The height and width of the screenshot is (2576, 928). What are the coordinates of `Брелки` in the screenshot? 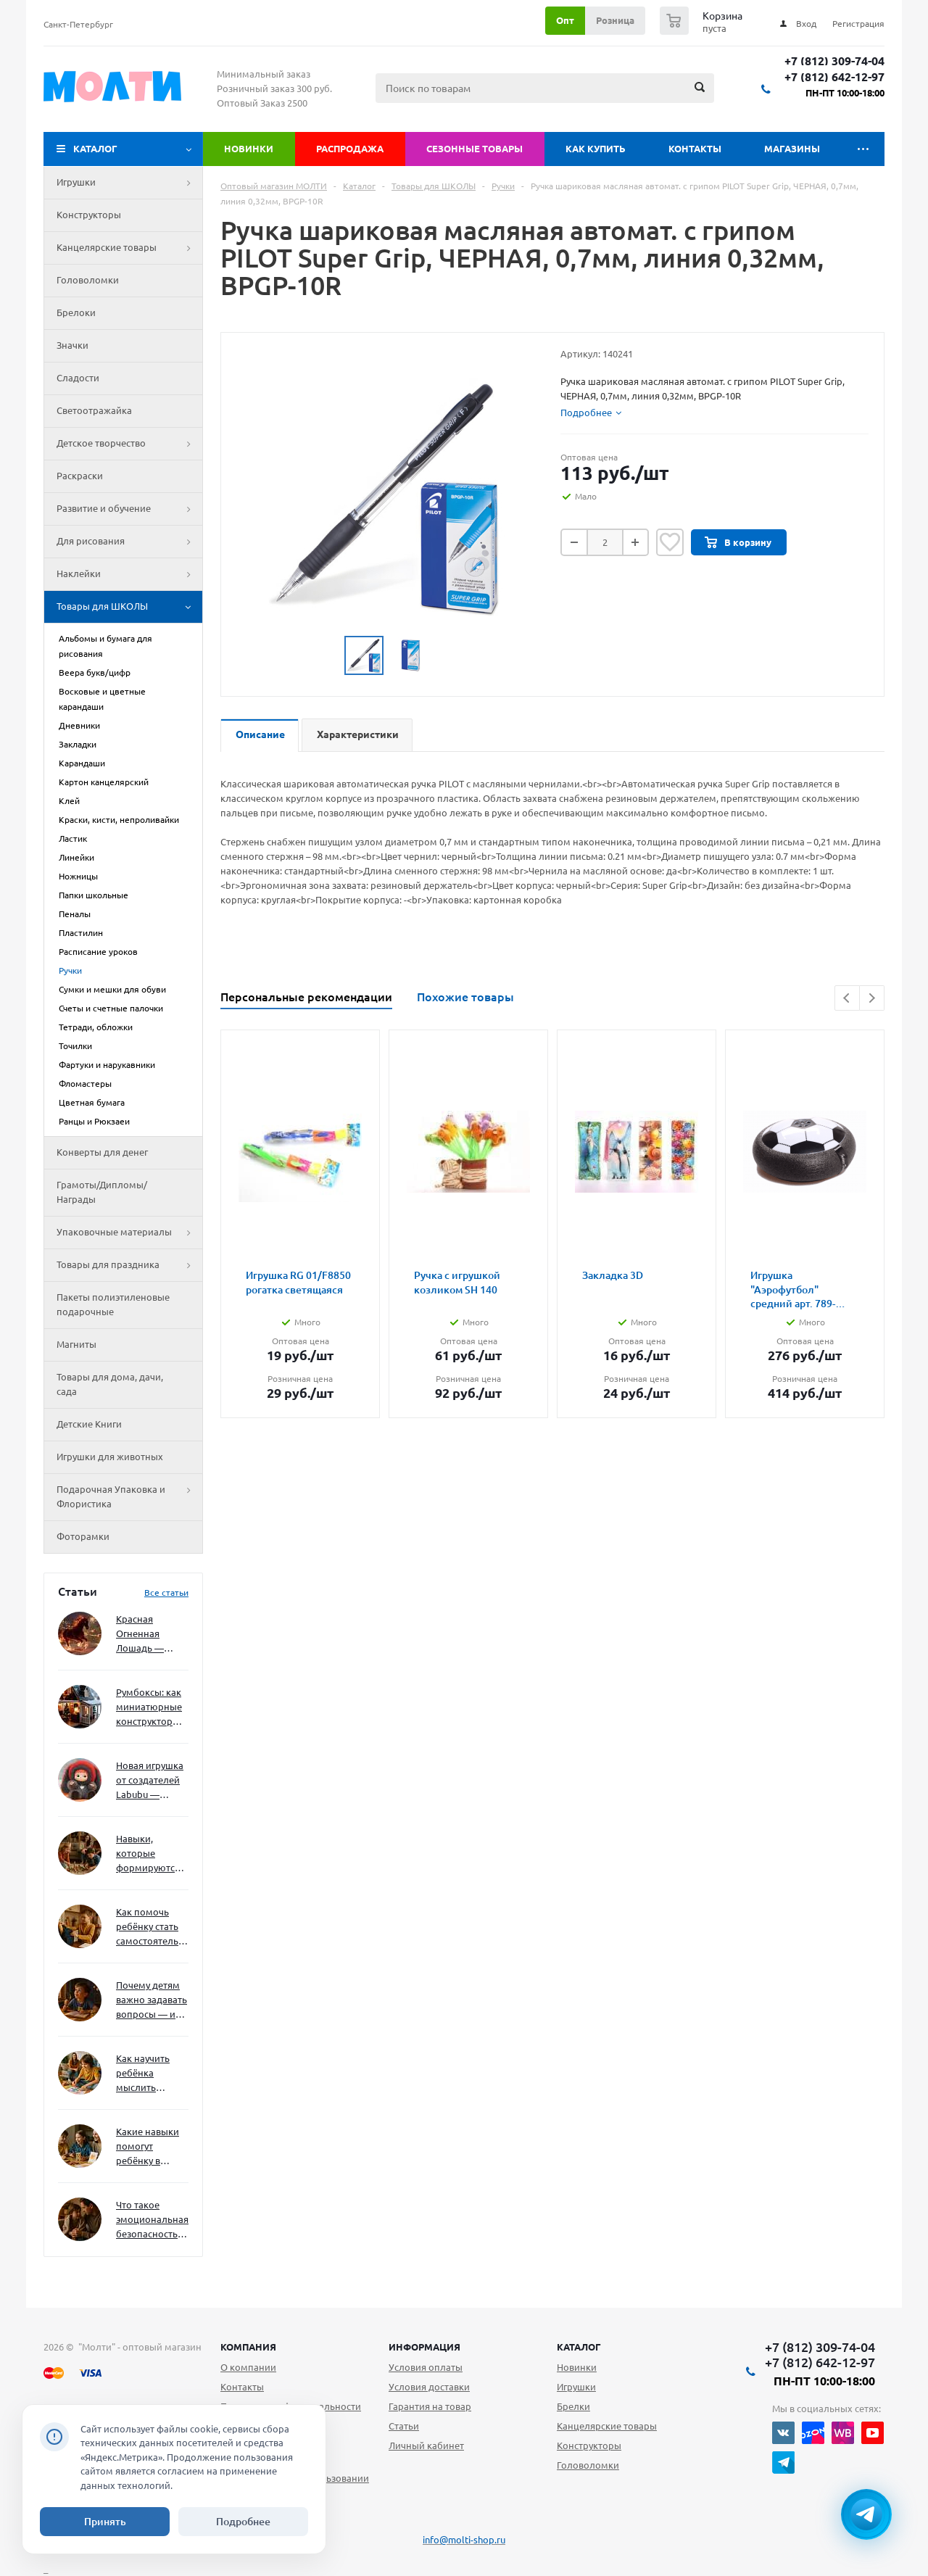 It's located at (573, 2406).